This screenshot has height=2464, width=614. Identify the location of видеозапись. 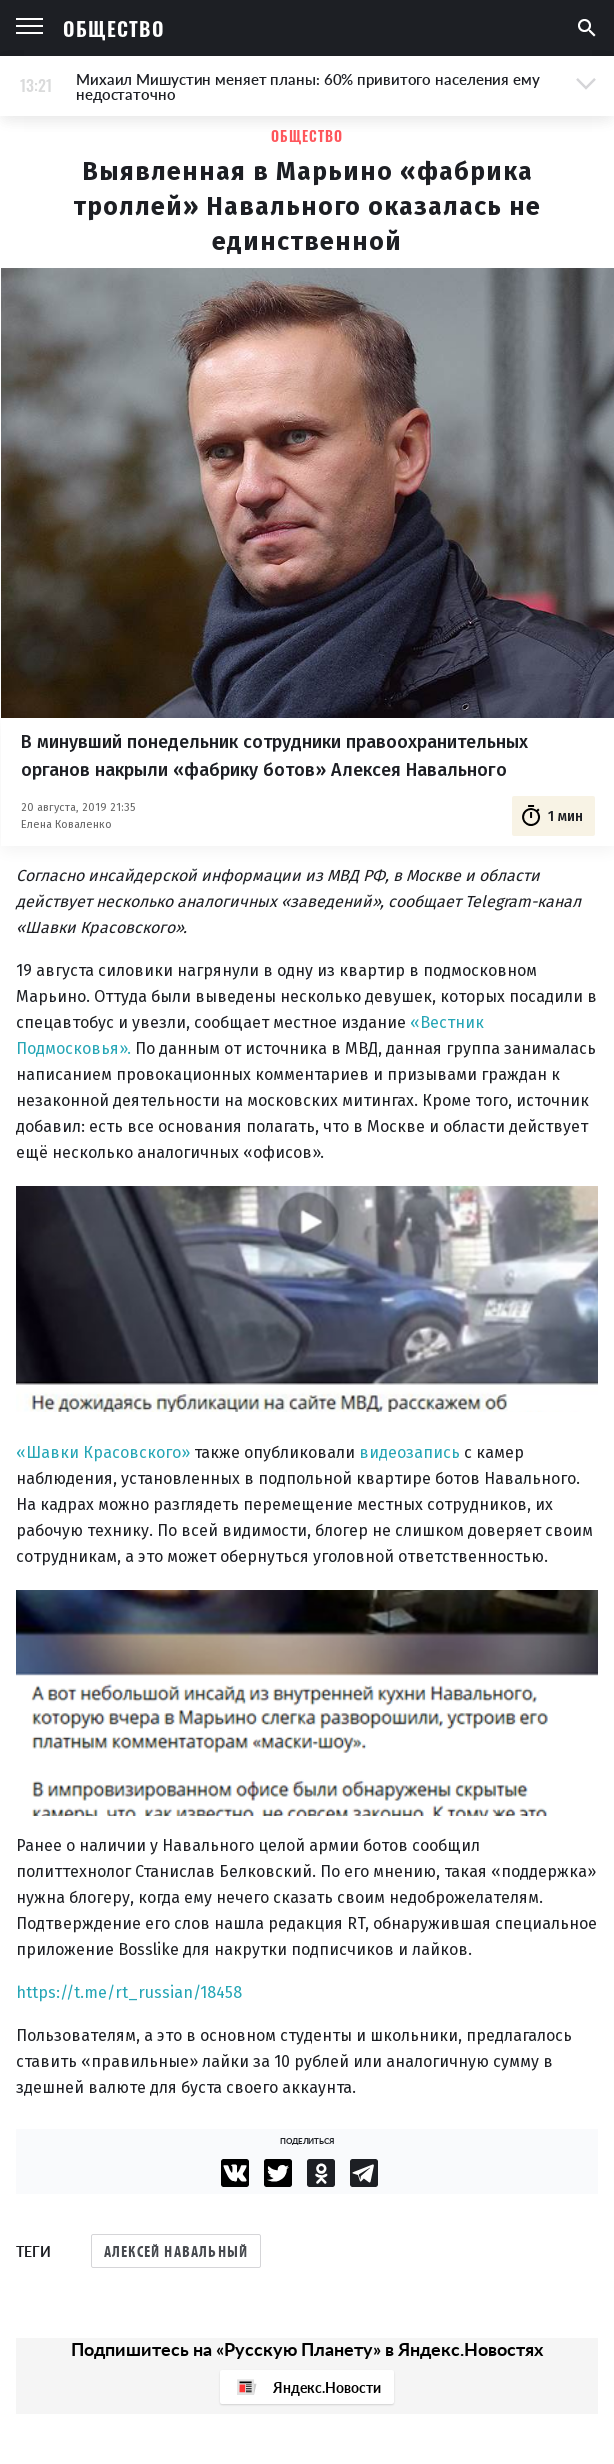
(409, 1452).